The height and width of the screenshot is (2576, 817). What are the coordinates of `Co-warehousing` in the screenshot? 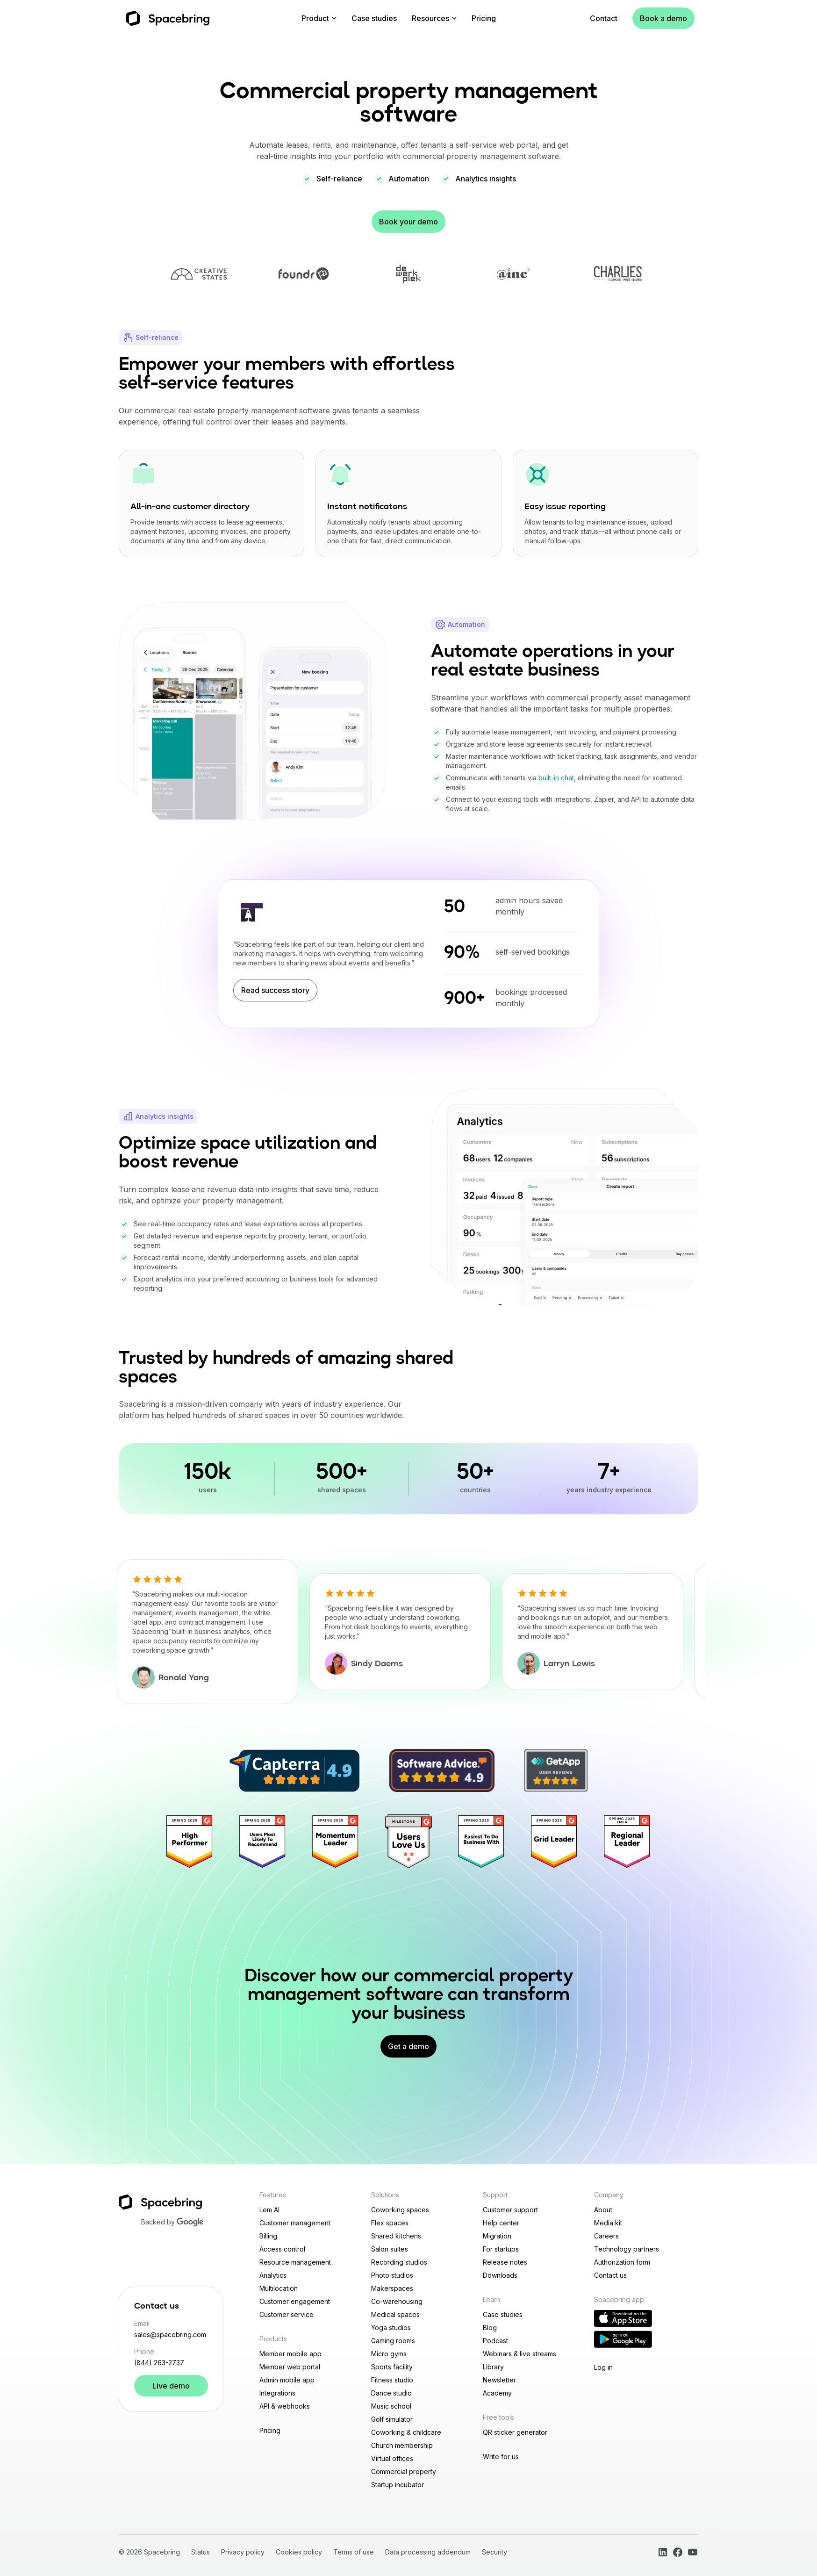 It's located at (397, 2301).